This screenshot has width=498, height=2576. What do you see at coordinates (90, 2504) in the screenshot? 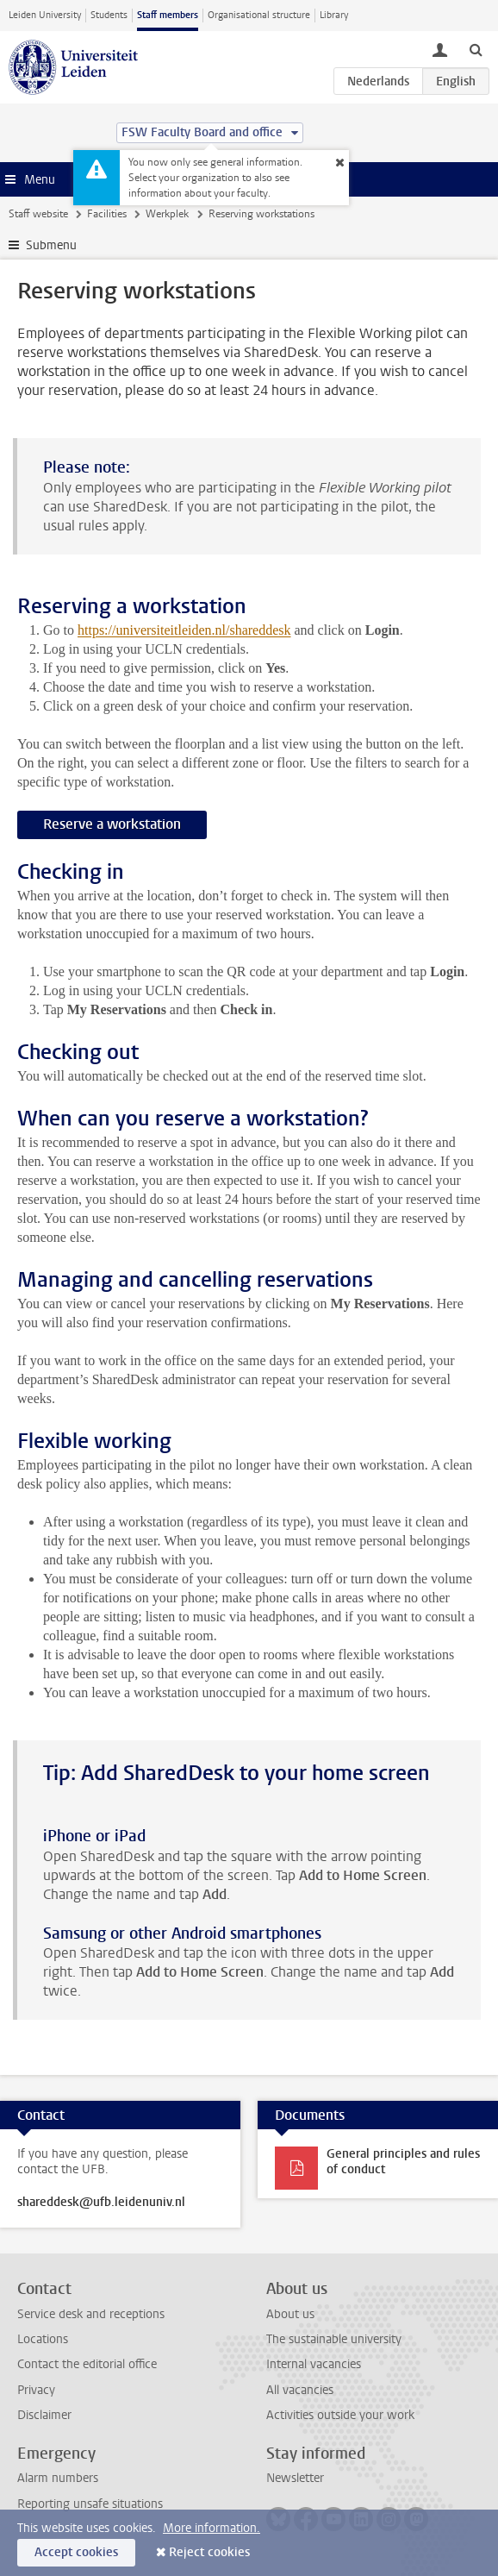
I see `Reporting unsafe situations` at bounding box center [90, 2504].